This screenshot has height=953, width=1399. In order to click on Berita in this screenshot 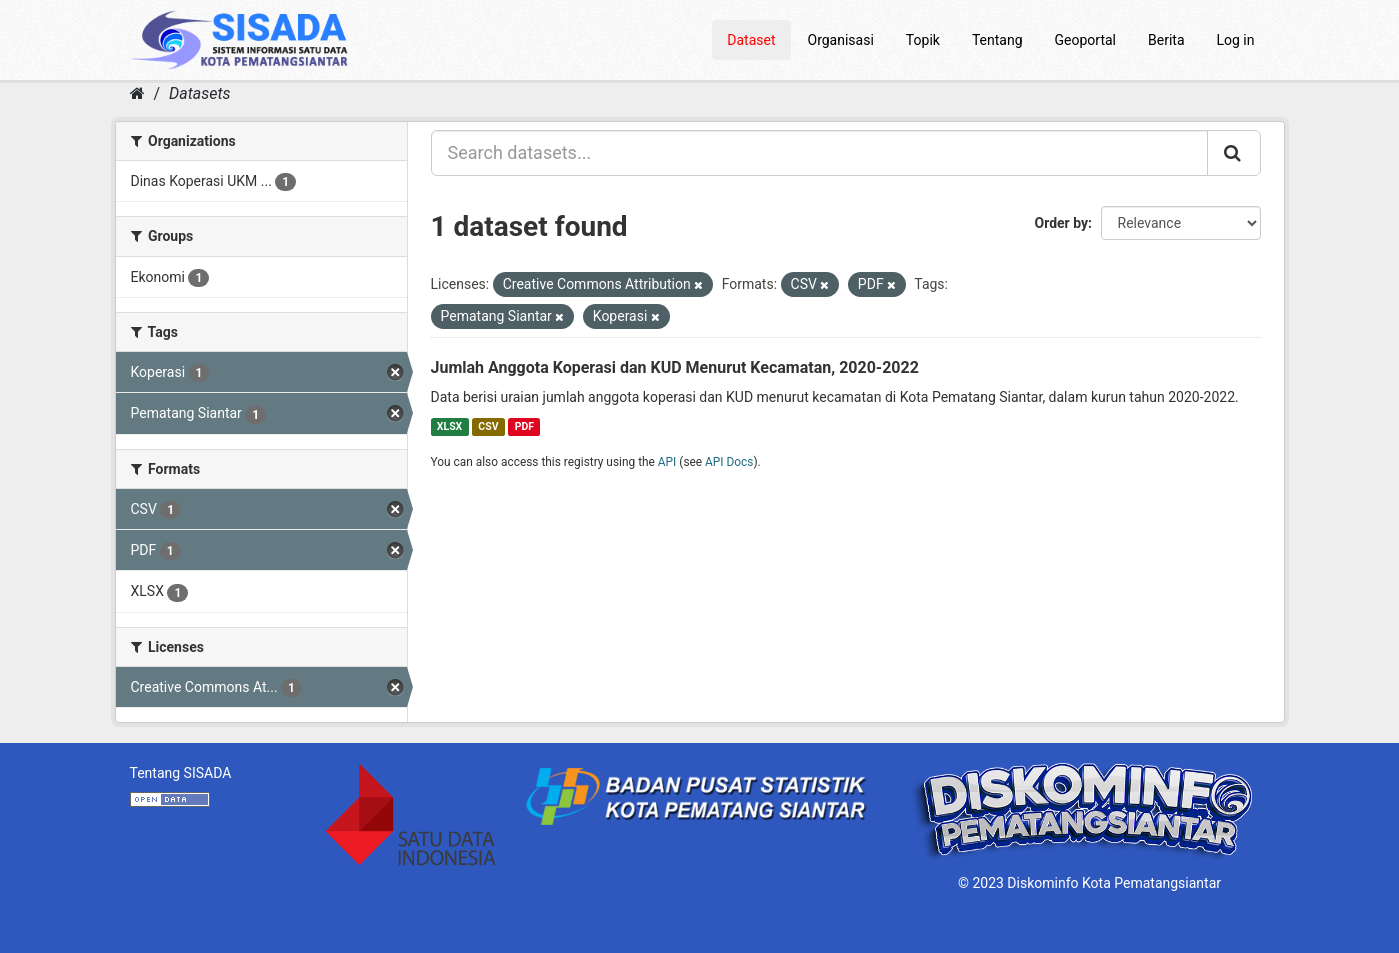, I will do `click(1166, 40)`.